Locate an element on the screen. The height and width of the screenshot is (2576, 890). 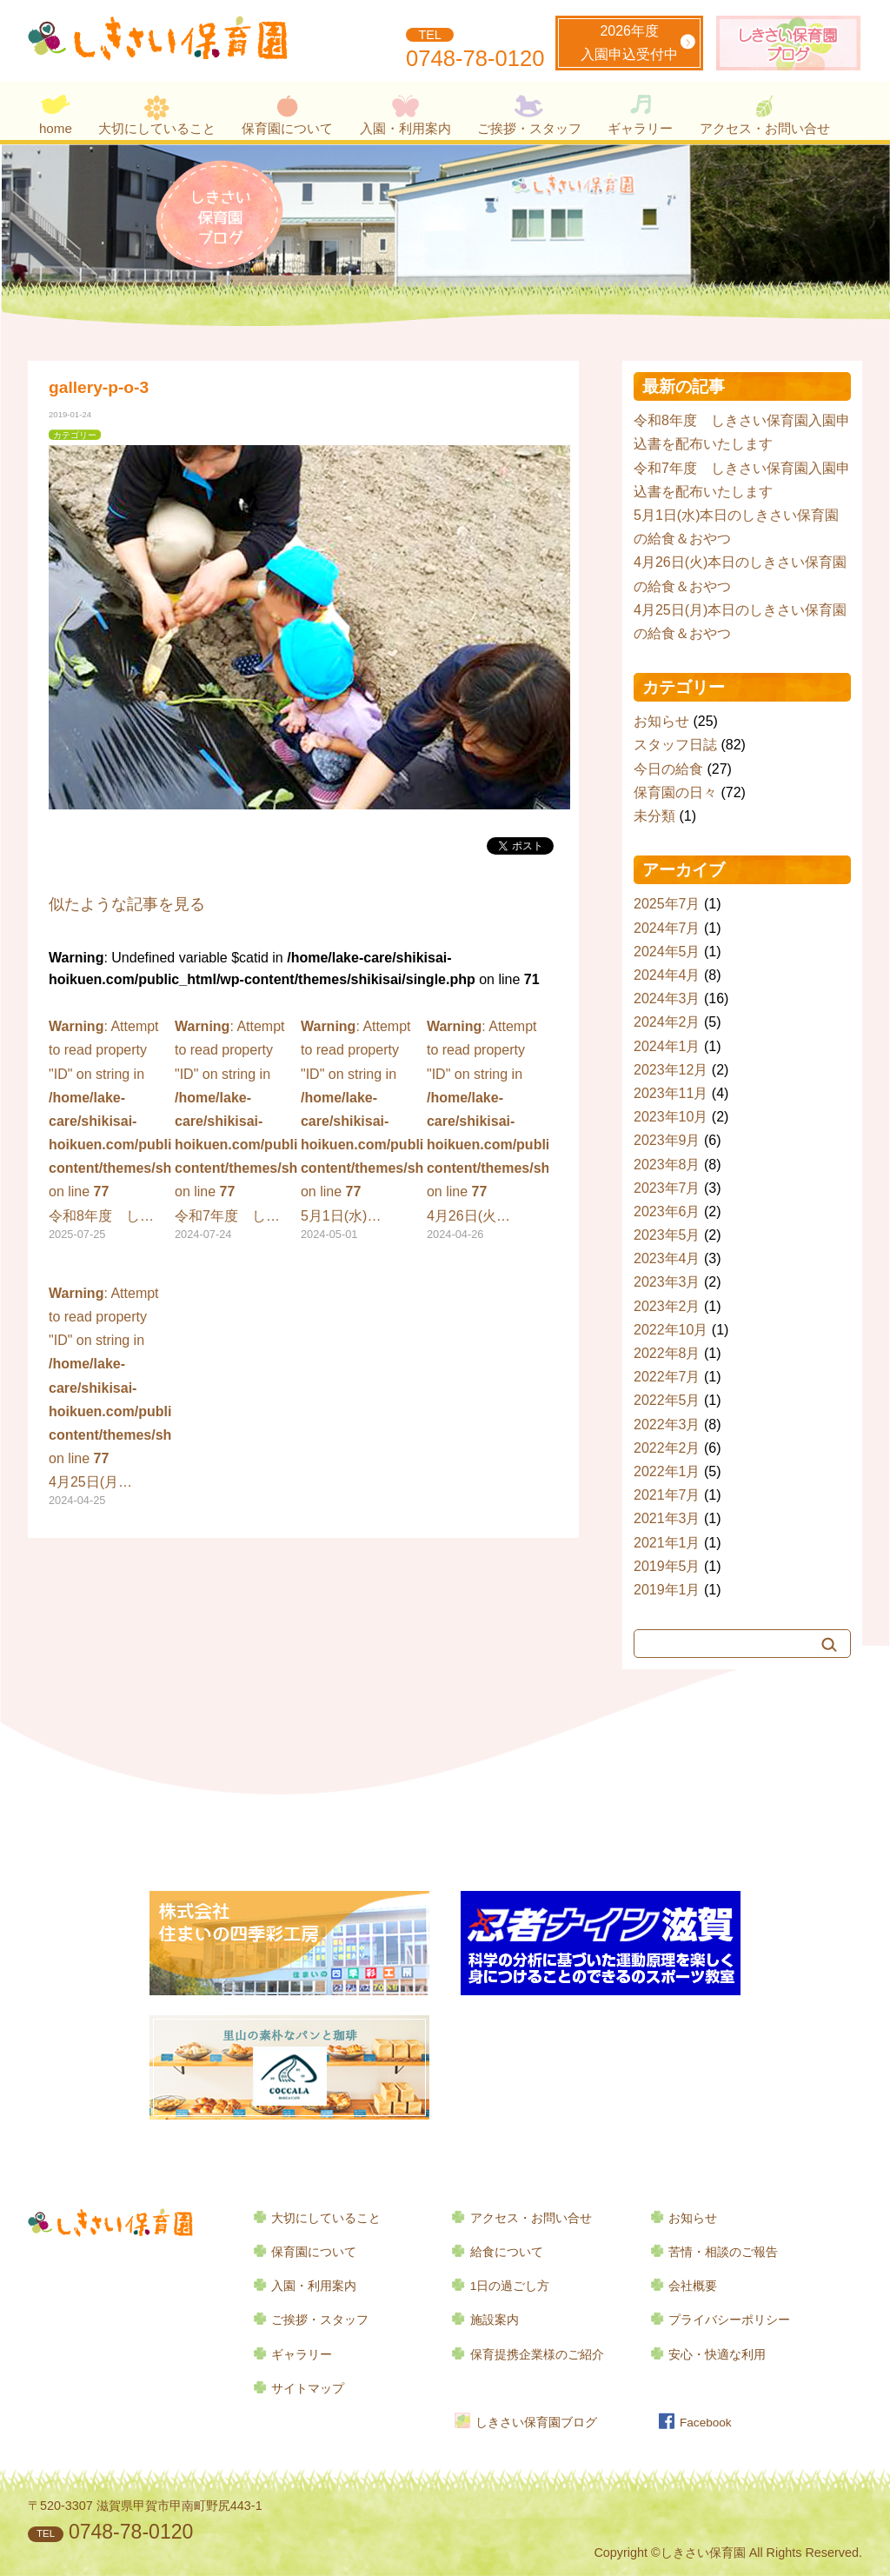
2022年5月 is located at coordinates (667, 1400).